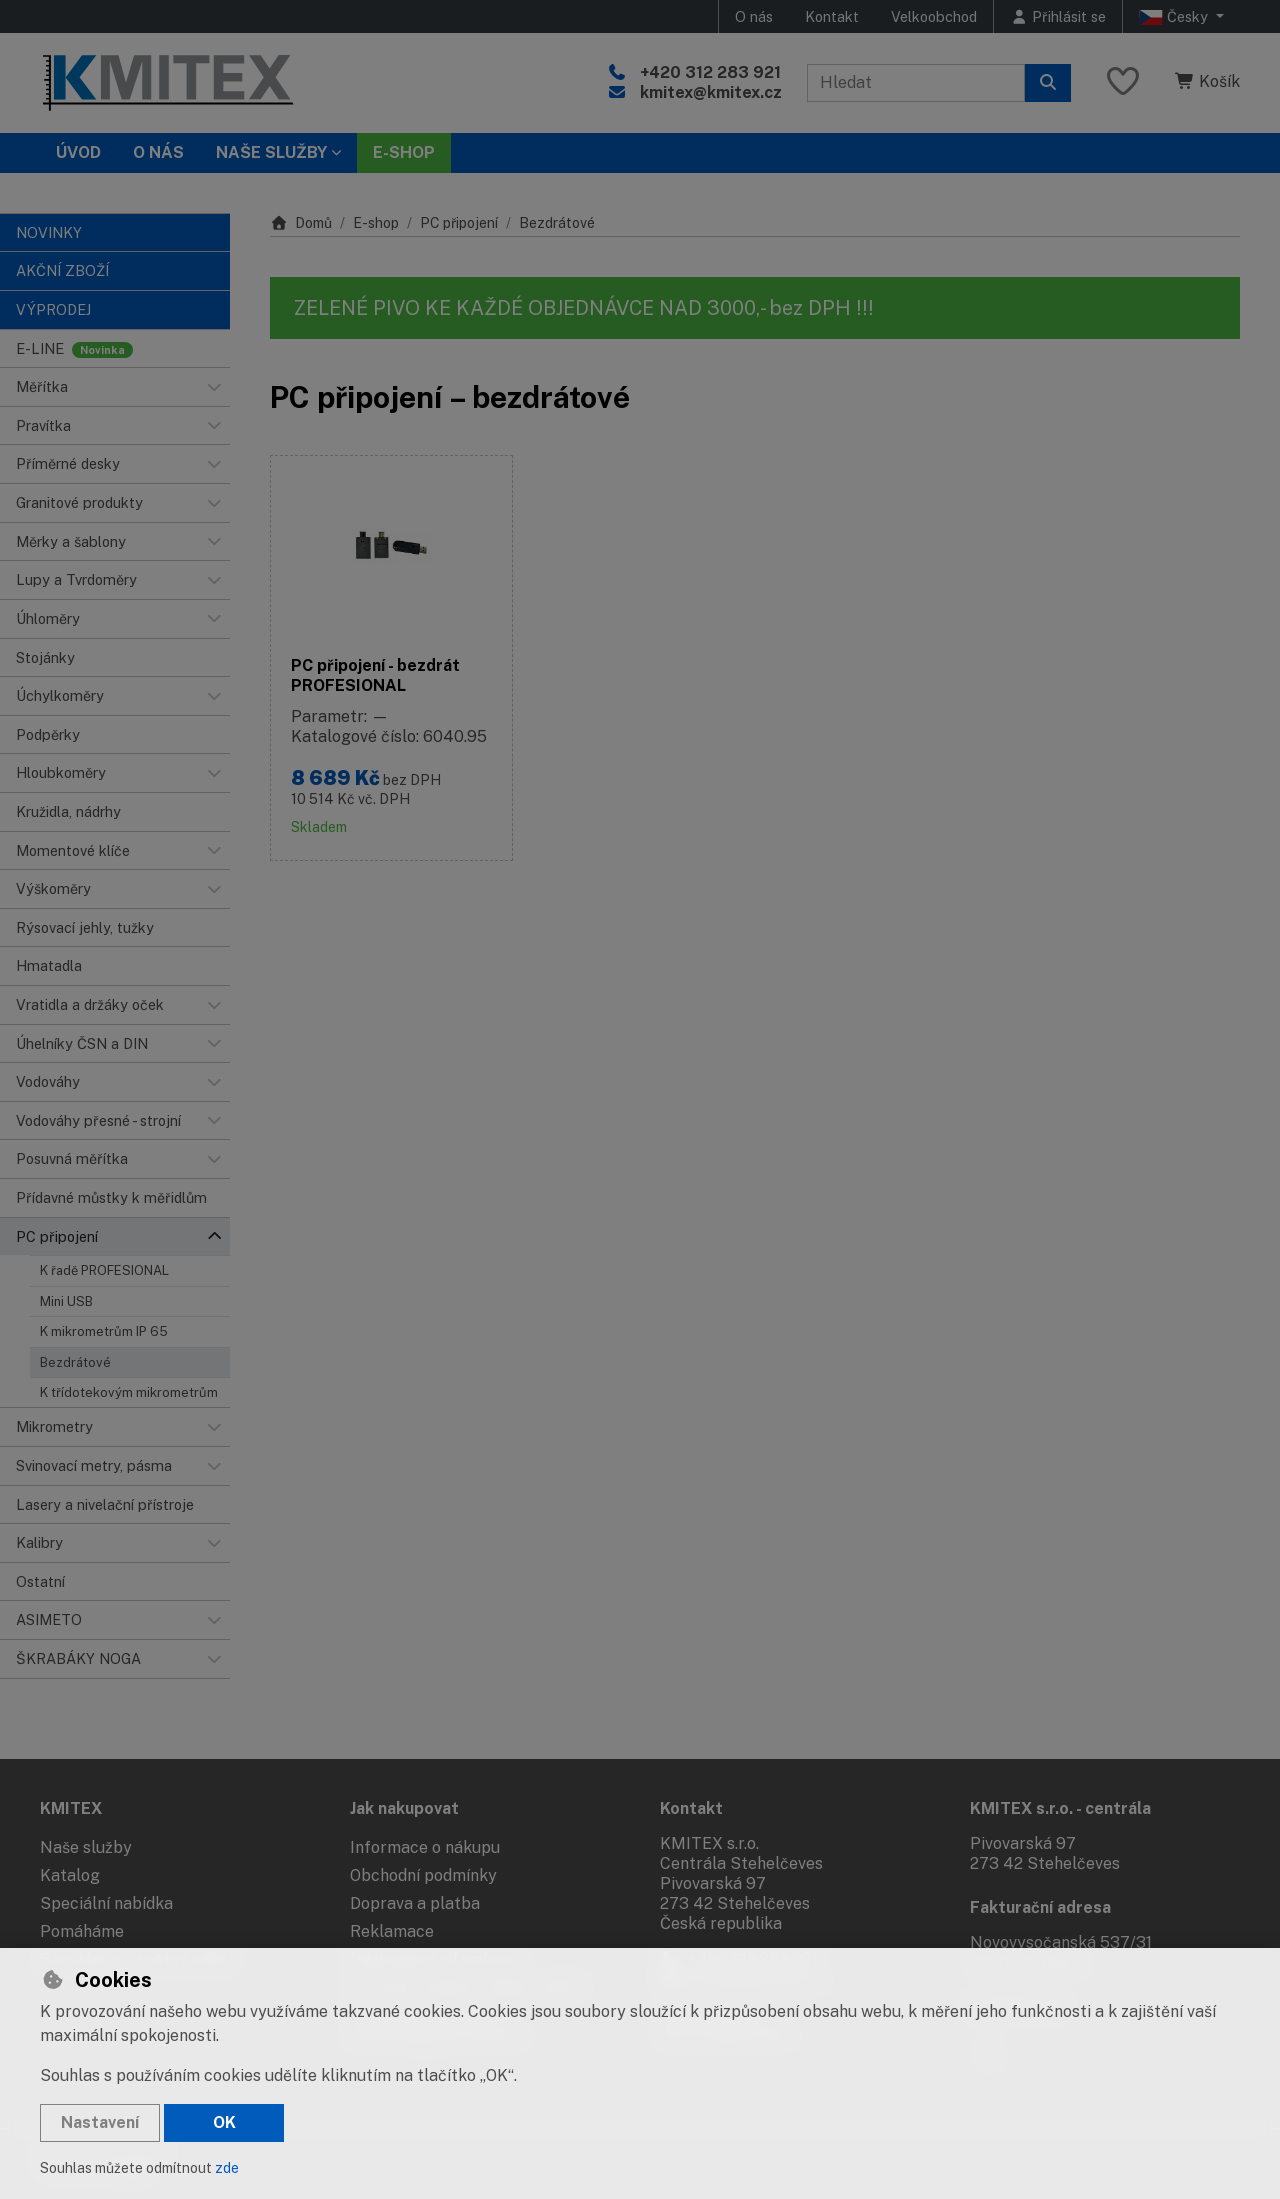  Describe the element at coordinates (459, 223) in the screenshot. I see `PC připojení` at that location.